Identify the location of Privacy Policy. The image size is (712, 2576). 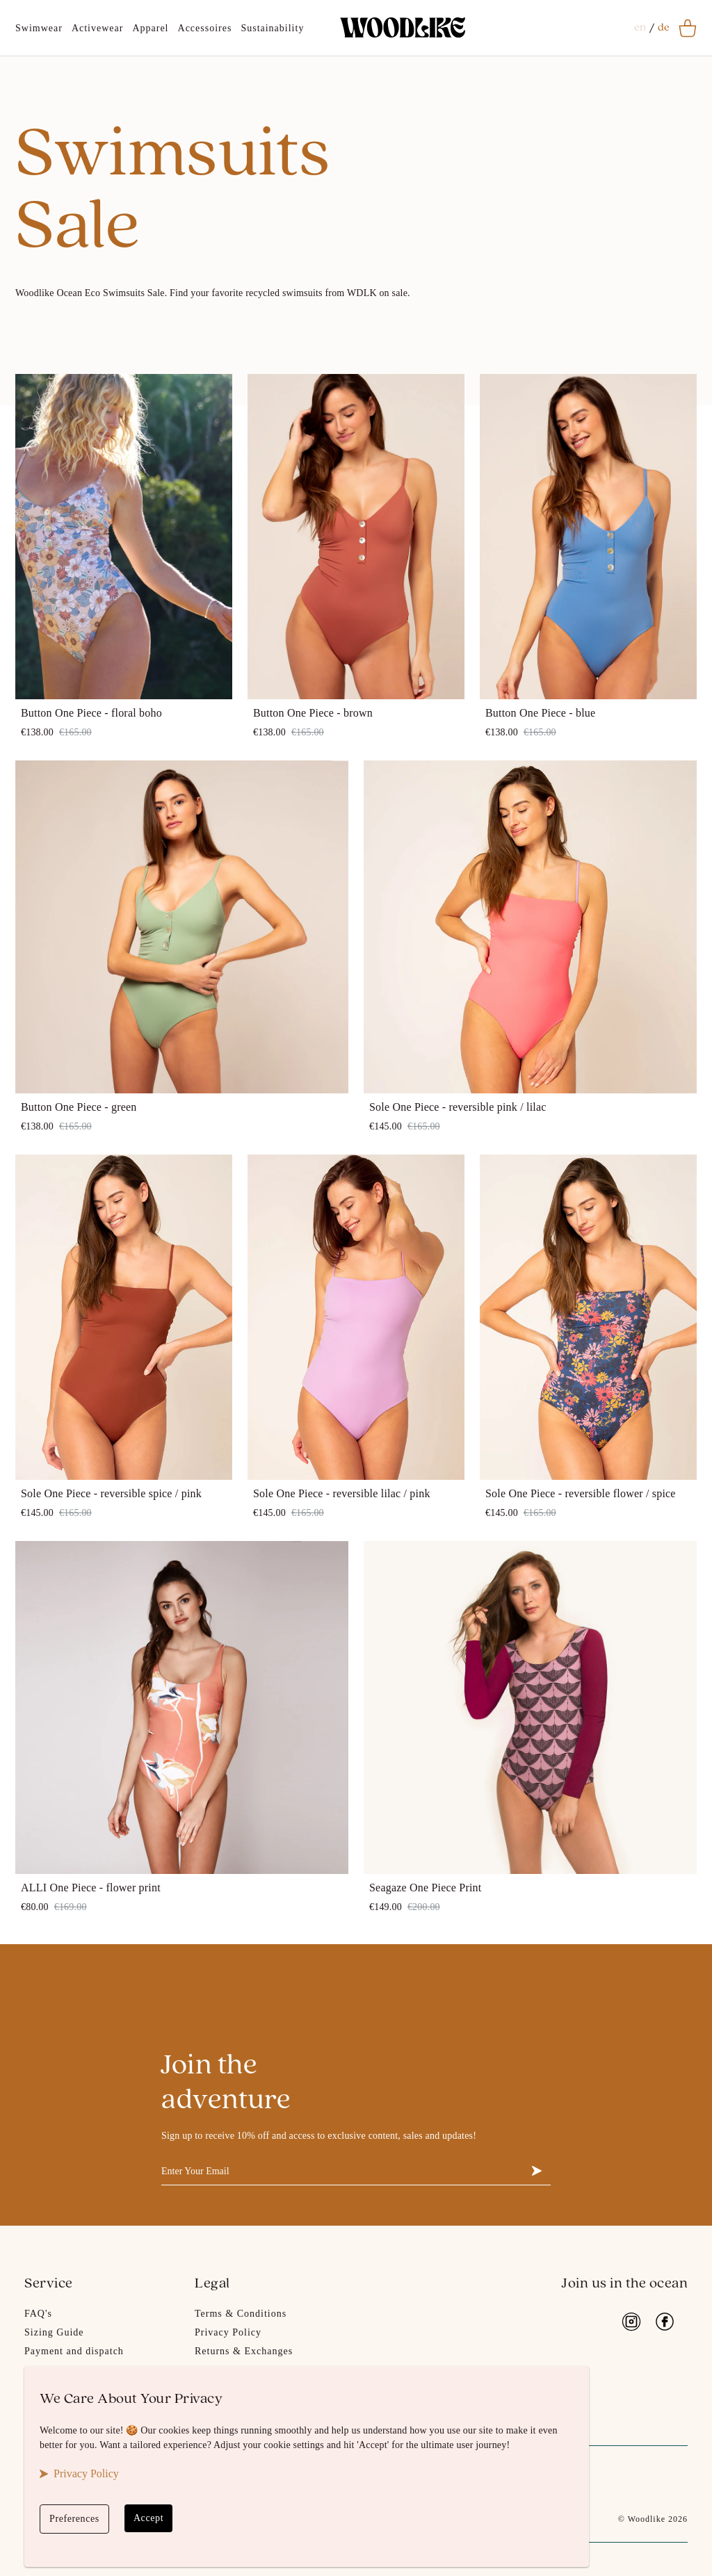
(228, 2332).